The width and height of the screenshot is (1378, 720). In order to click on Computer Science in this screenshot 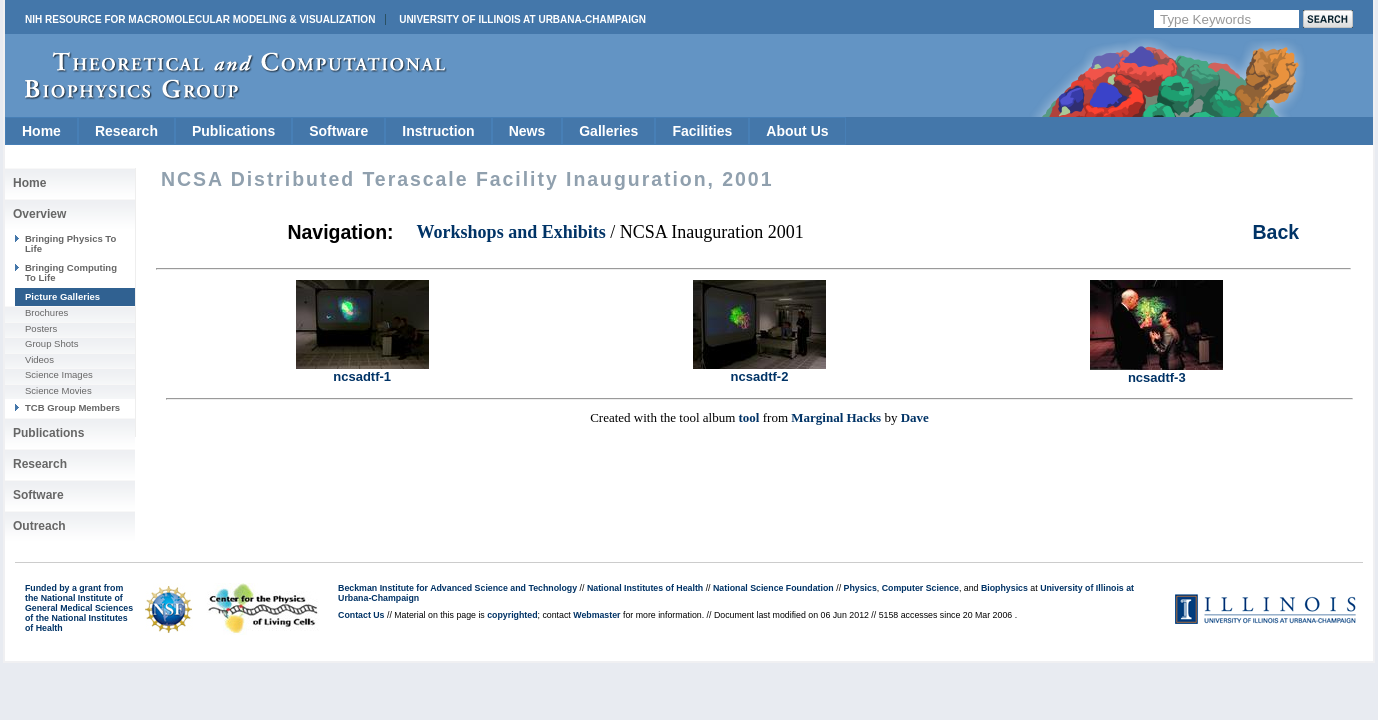, I will do `click(920, 588)`.